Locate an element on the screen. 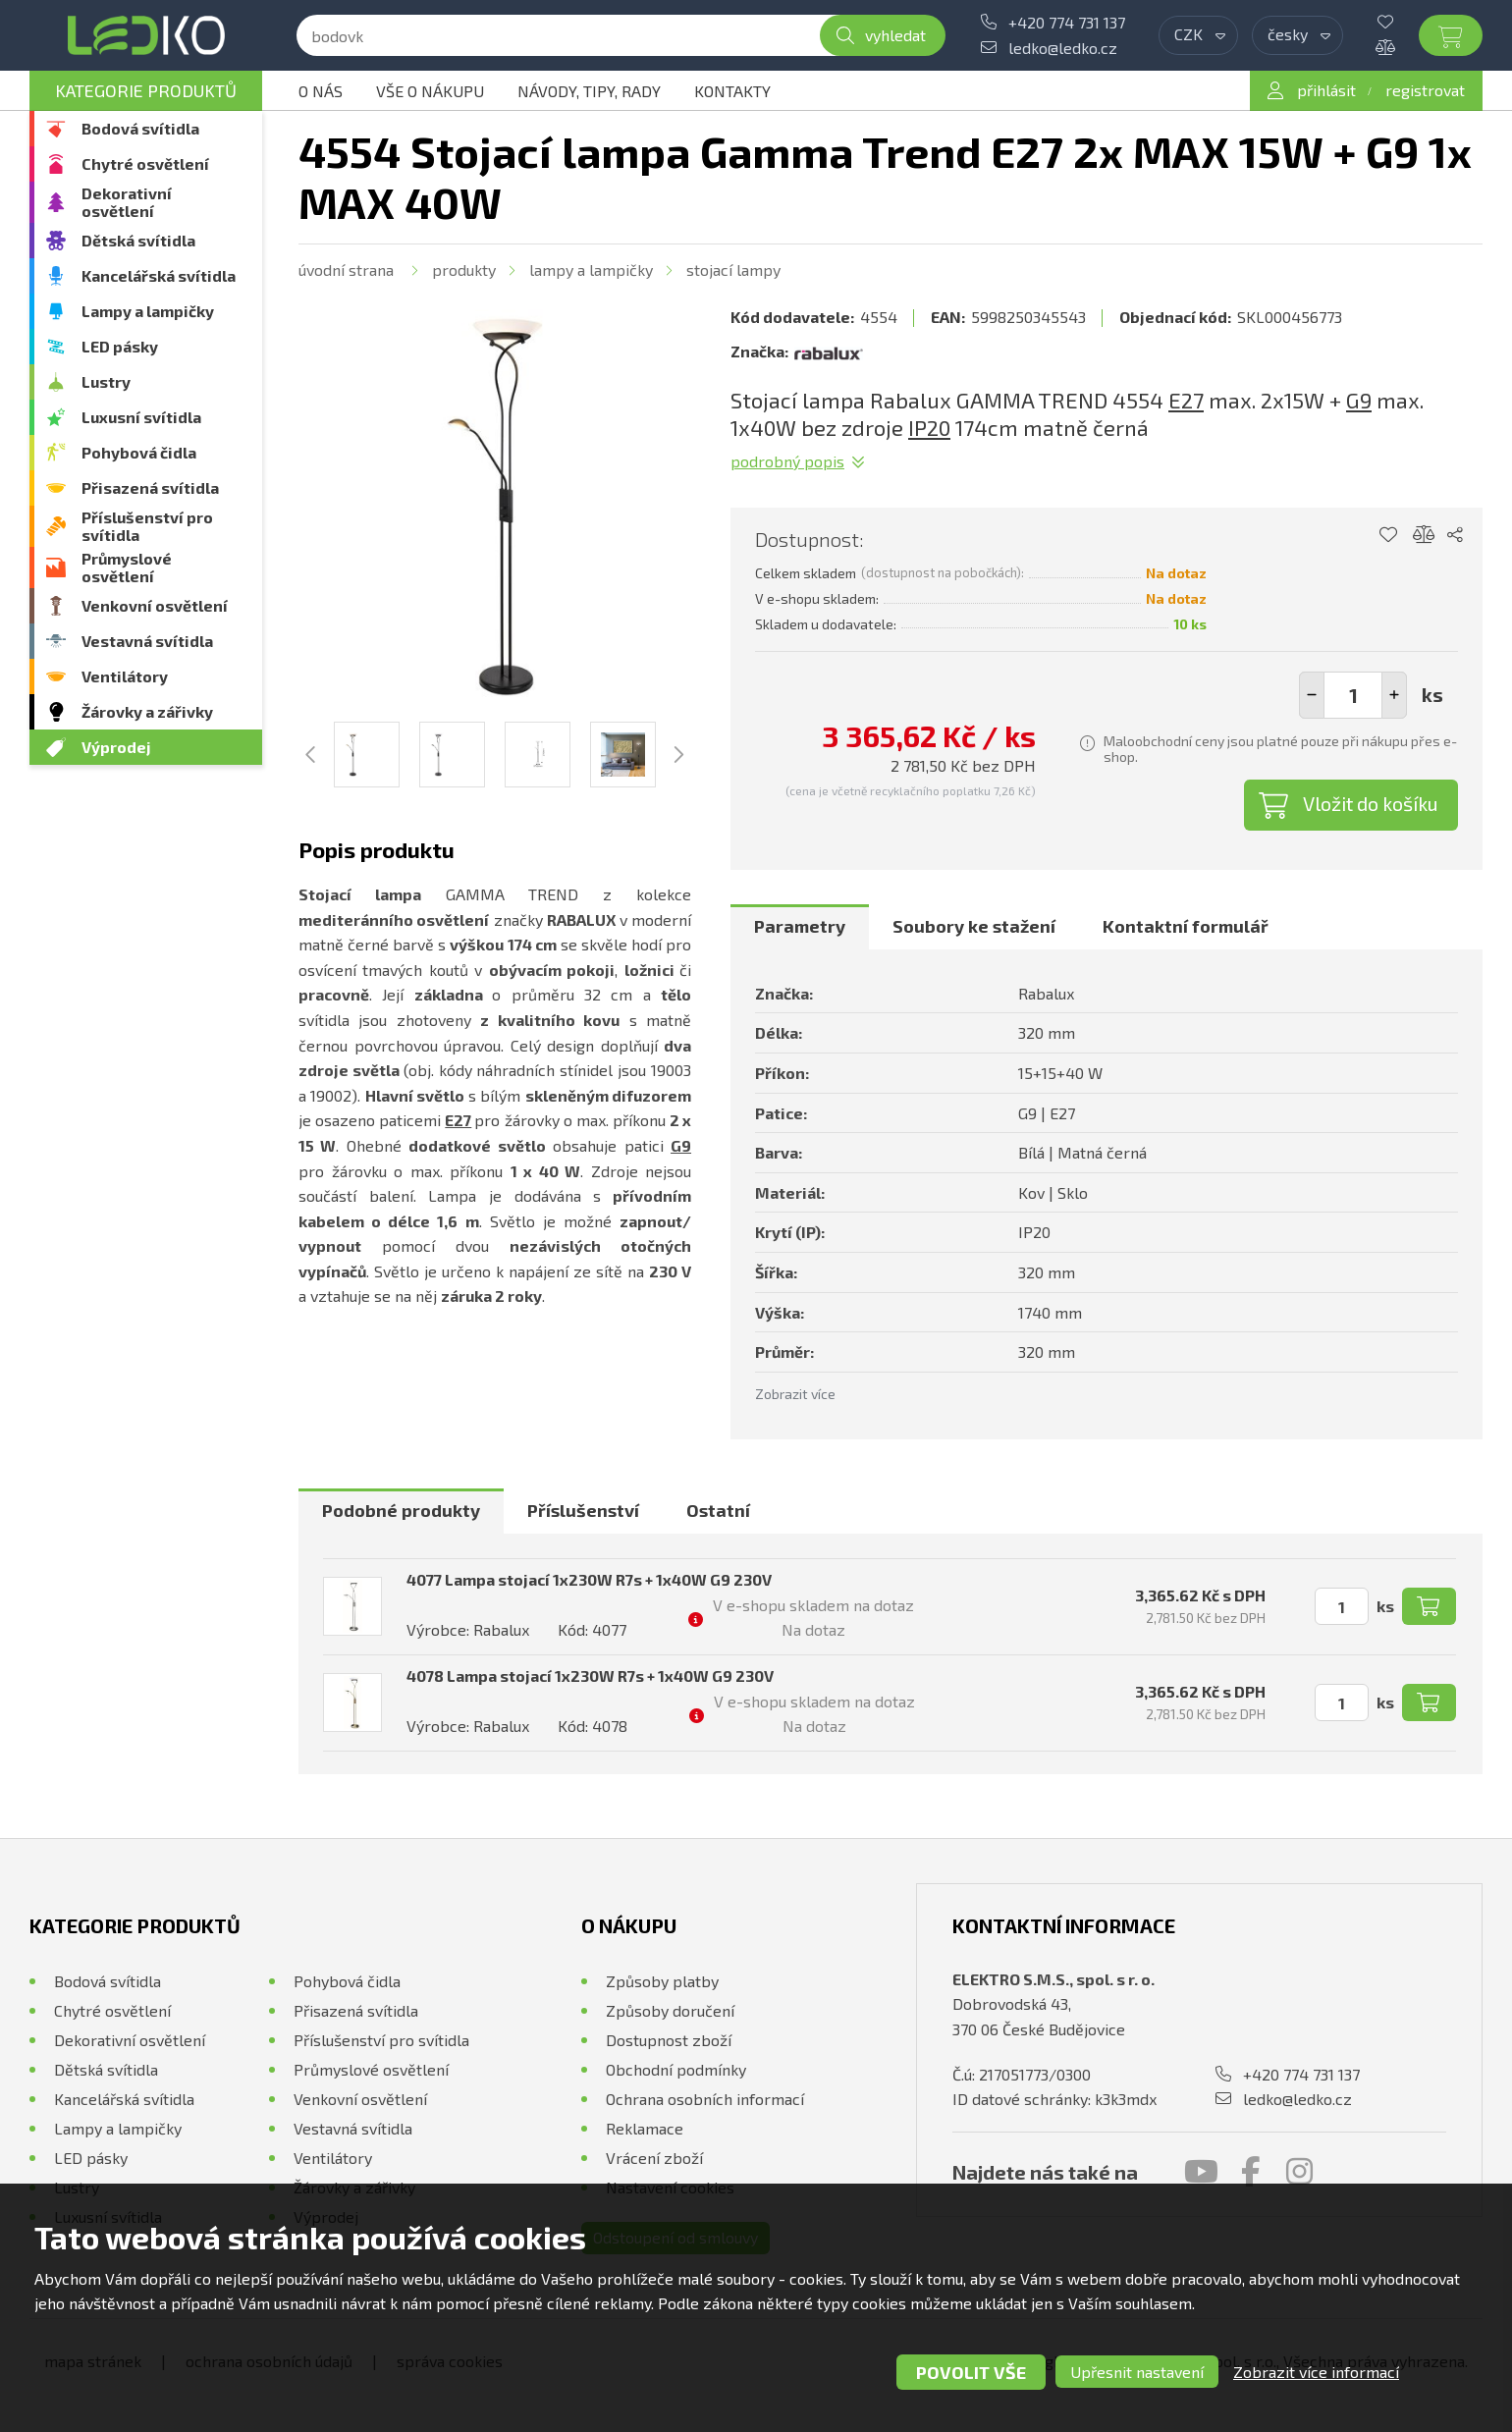  Kontaktní formulář [presentation] is located at coordinates (1186, 926).